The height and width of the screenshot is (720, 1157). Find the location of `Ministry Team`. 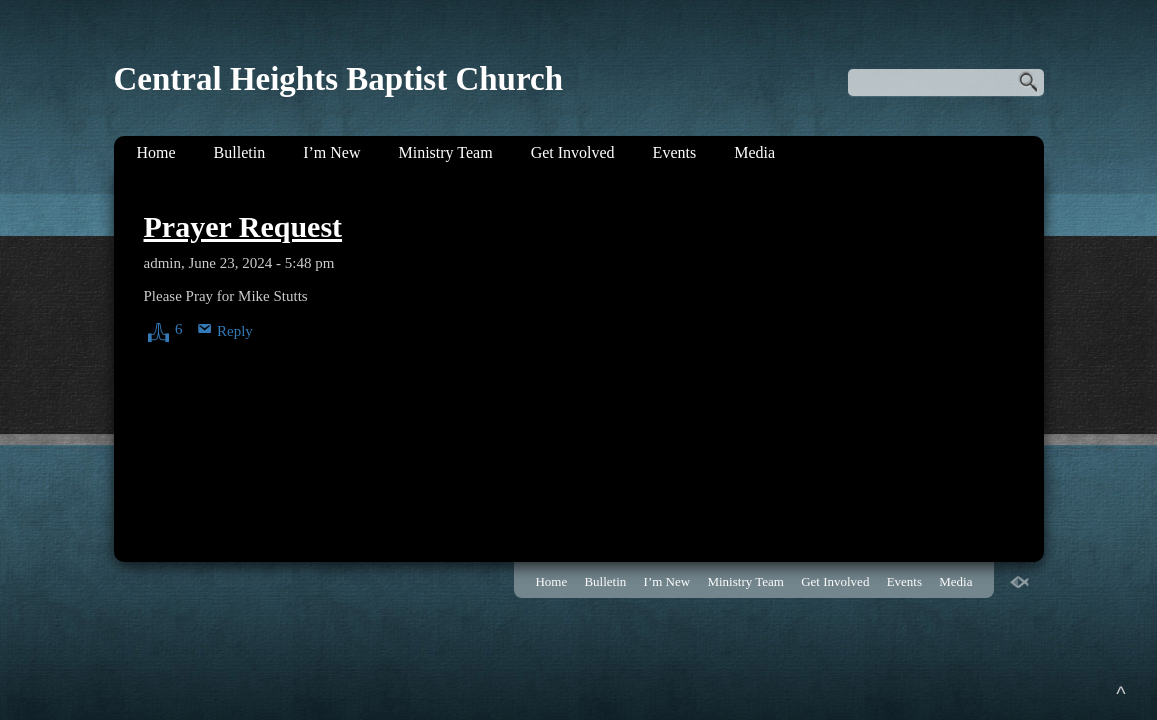

Ministry Team is located at coordinates (445, 152).